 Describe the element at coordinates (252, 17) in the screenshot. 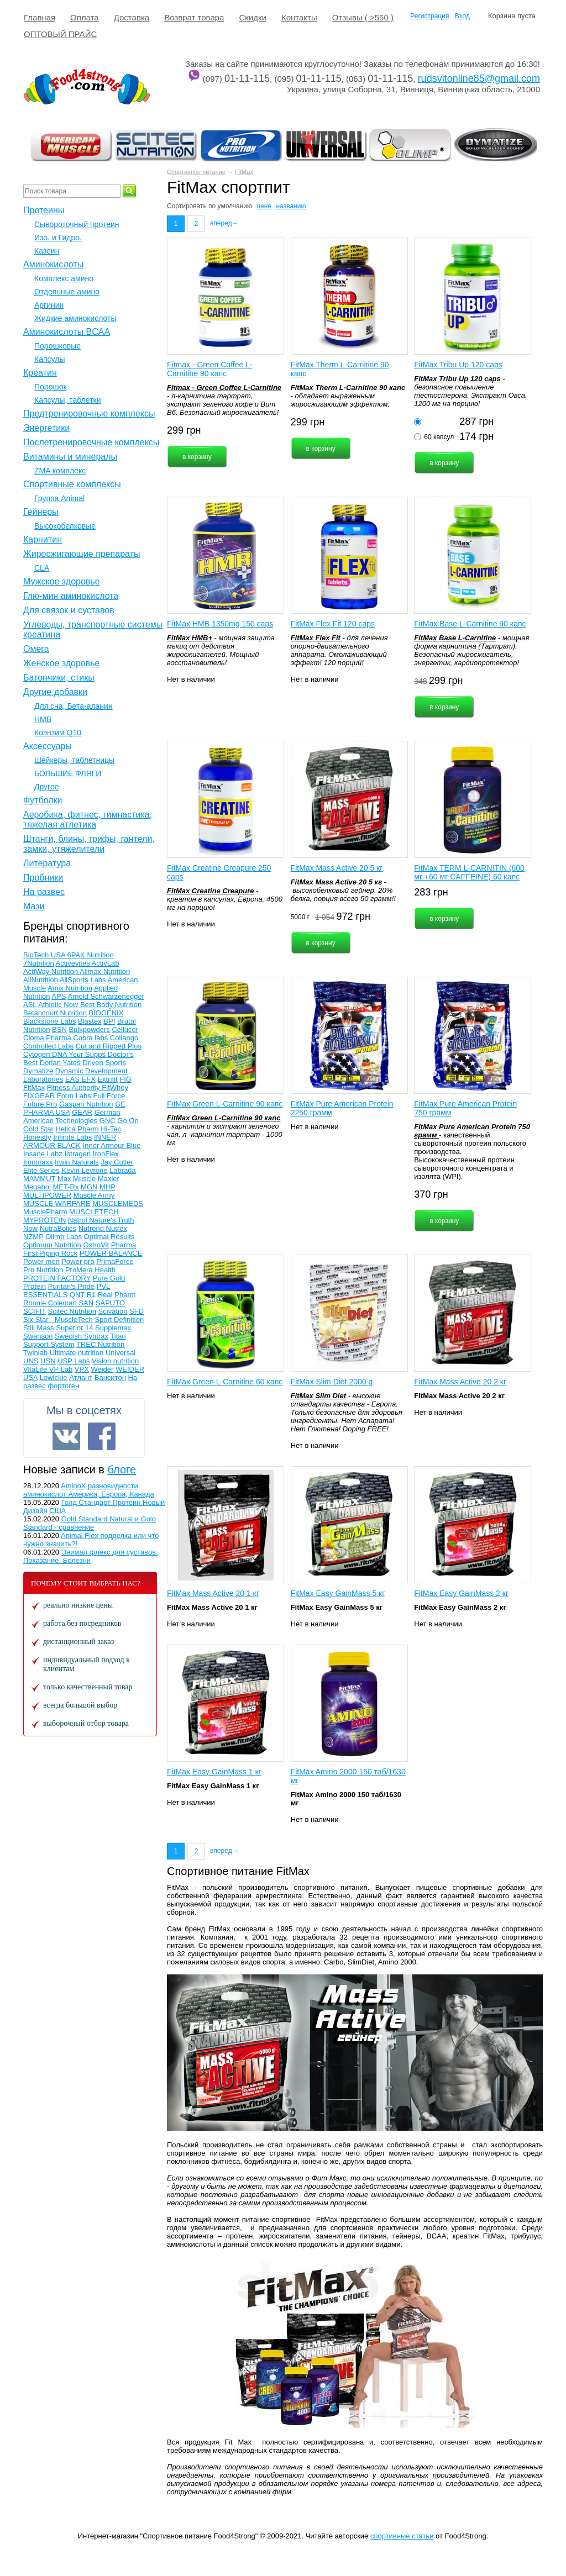

I see `Cкидки` at that location.